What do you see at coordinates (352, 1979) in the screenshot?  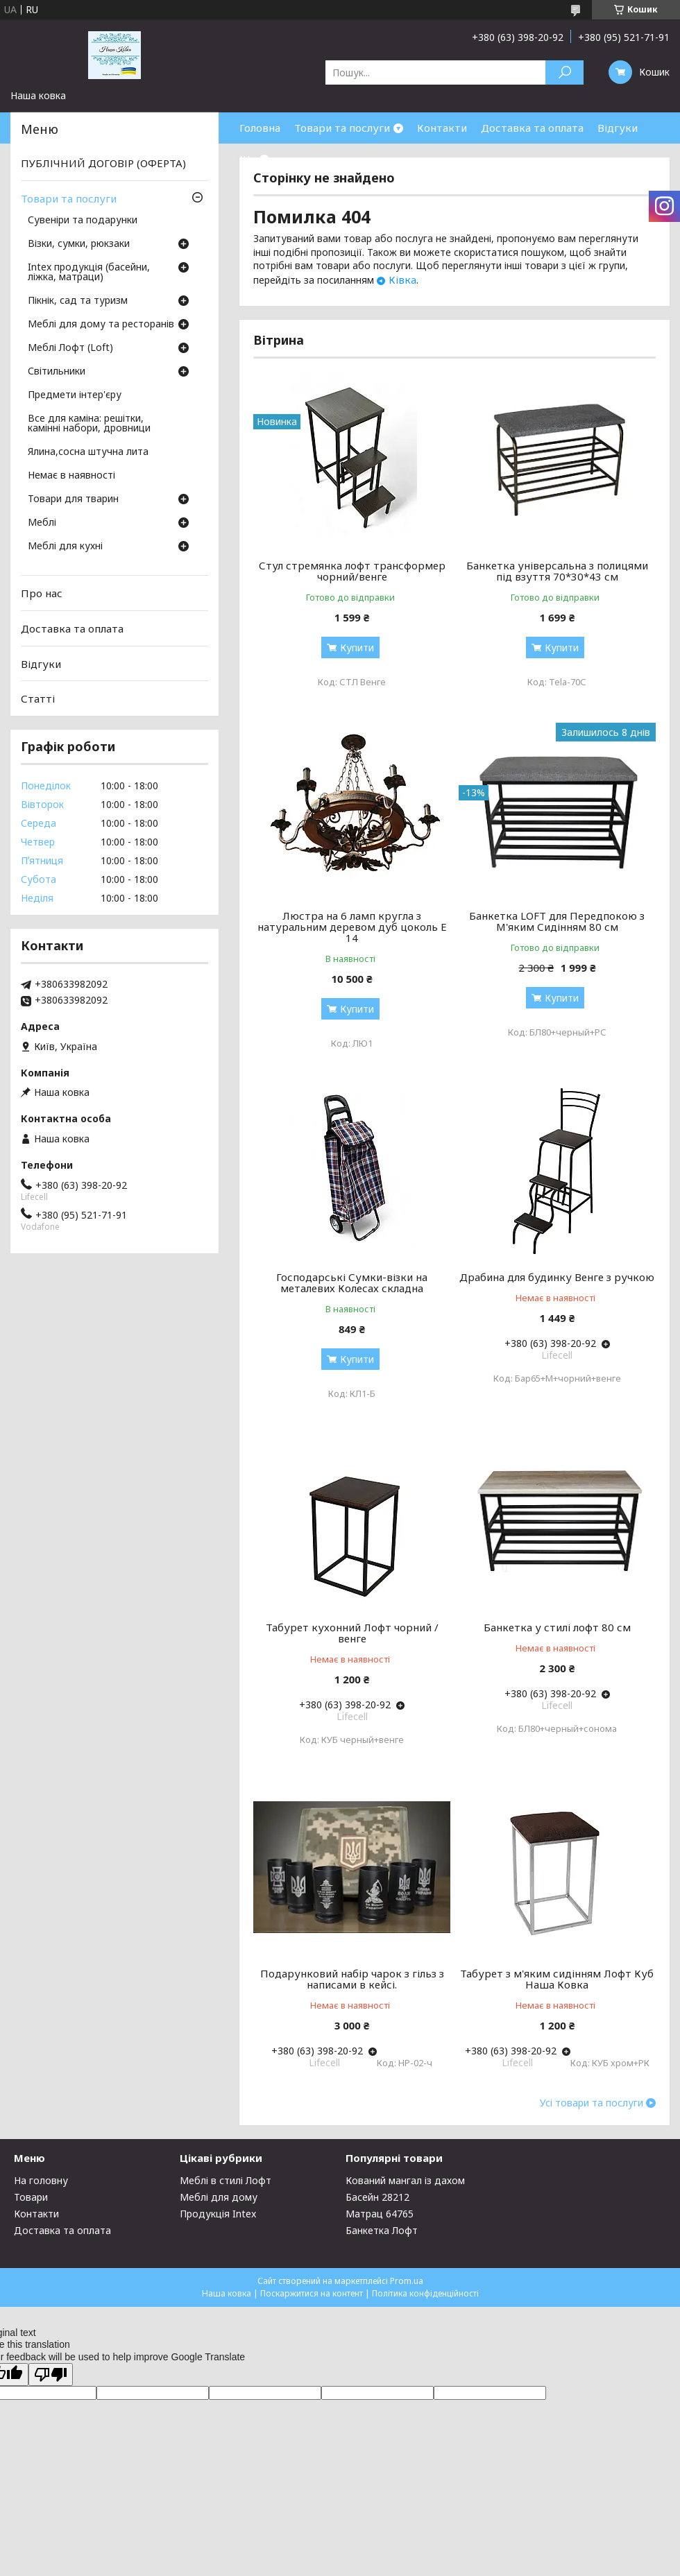 I see `Подарунковий набір чарок з гільз з написами в кейсі.` at bounding box center [352, 1979].